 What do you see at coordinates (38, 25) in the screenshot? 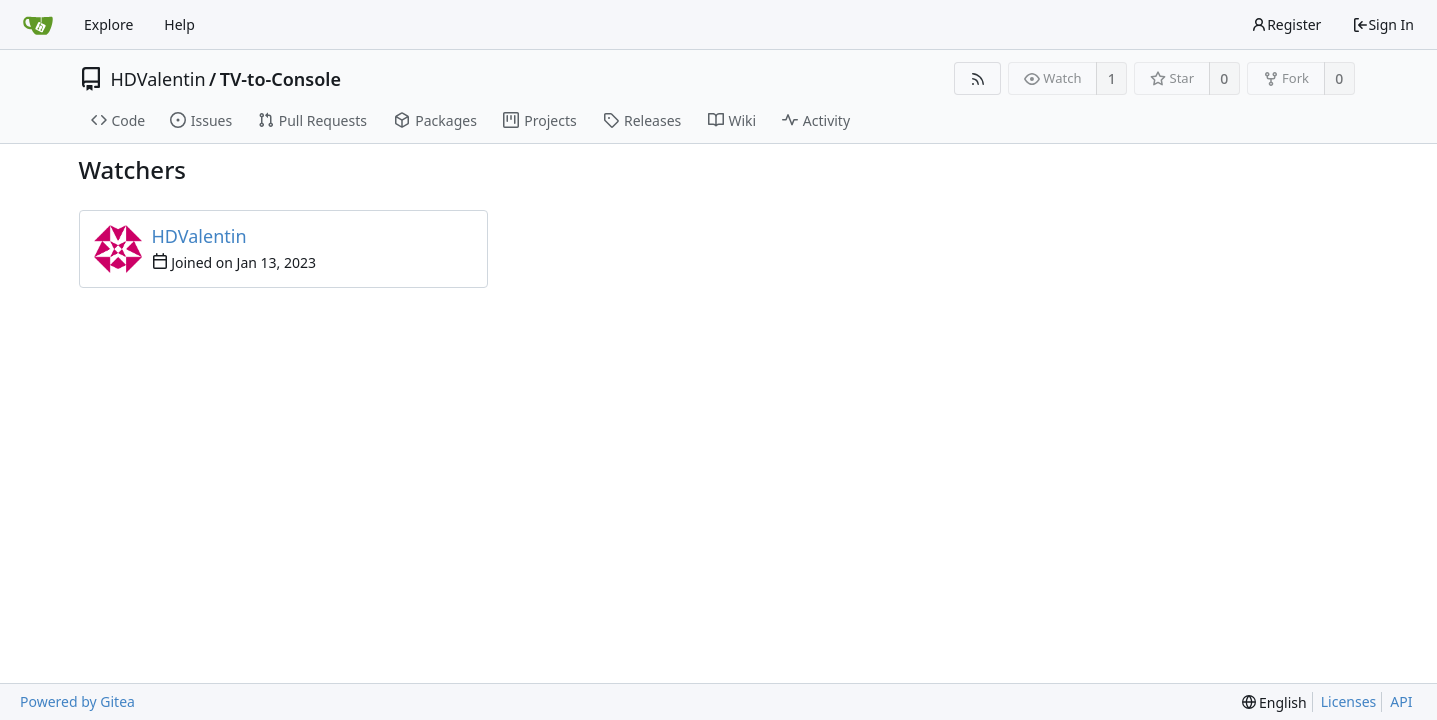
I see `[Home]` at bounding box center [38, 25].